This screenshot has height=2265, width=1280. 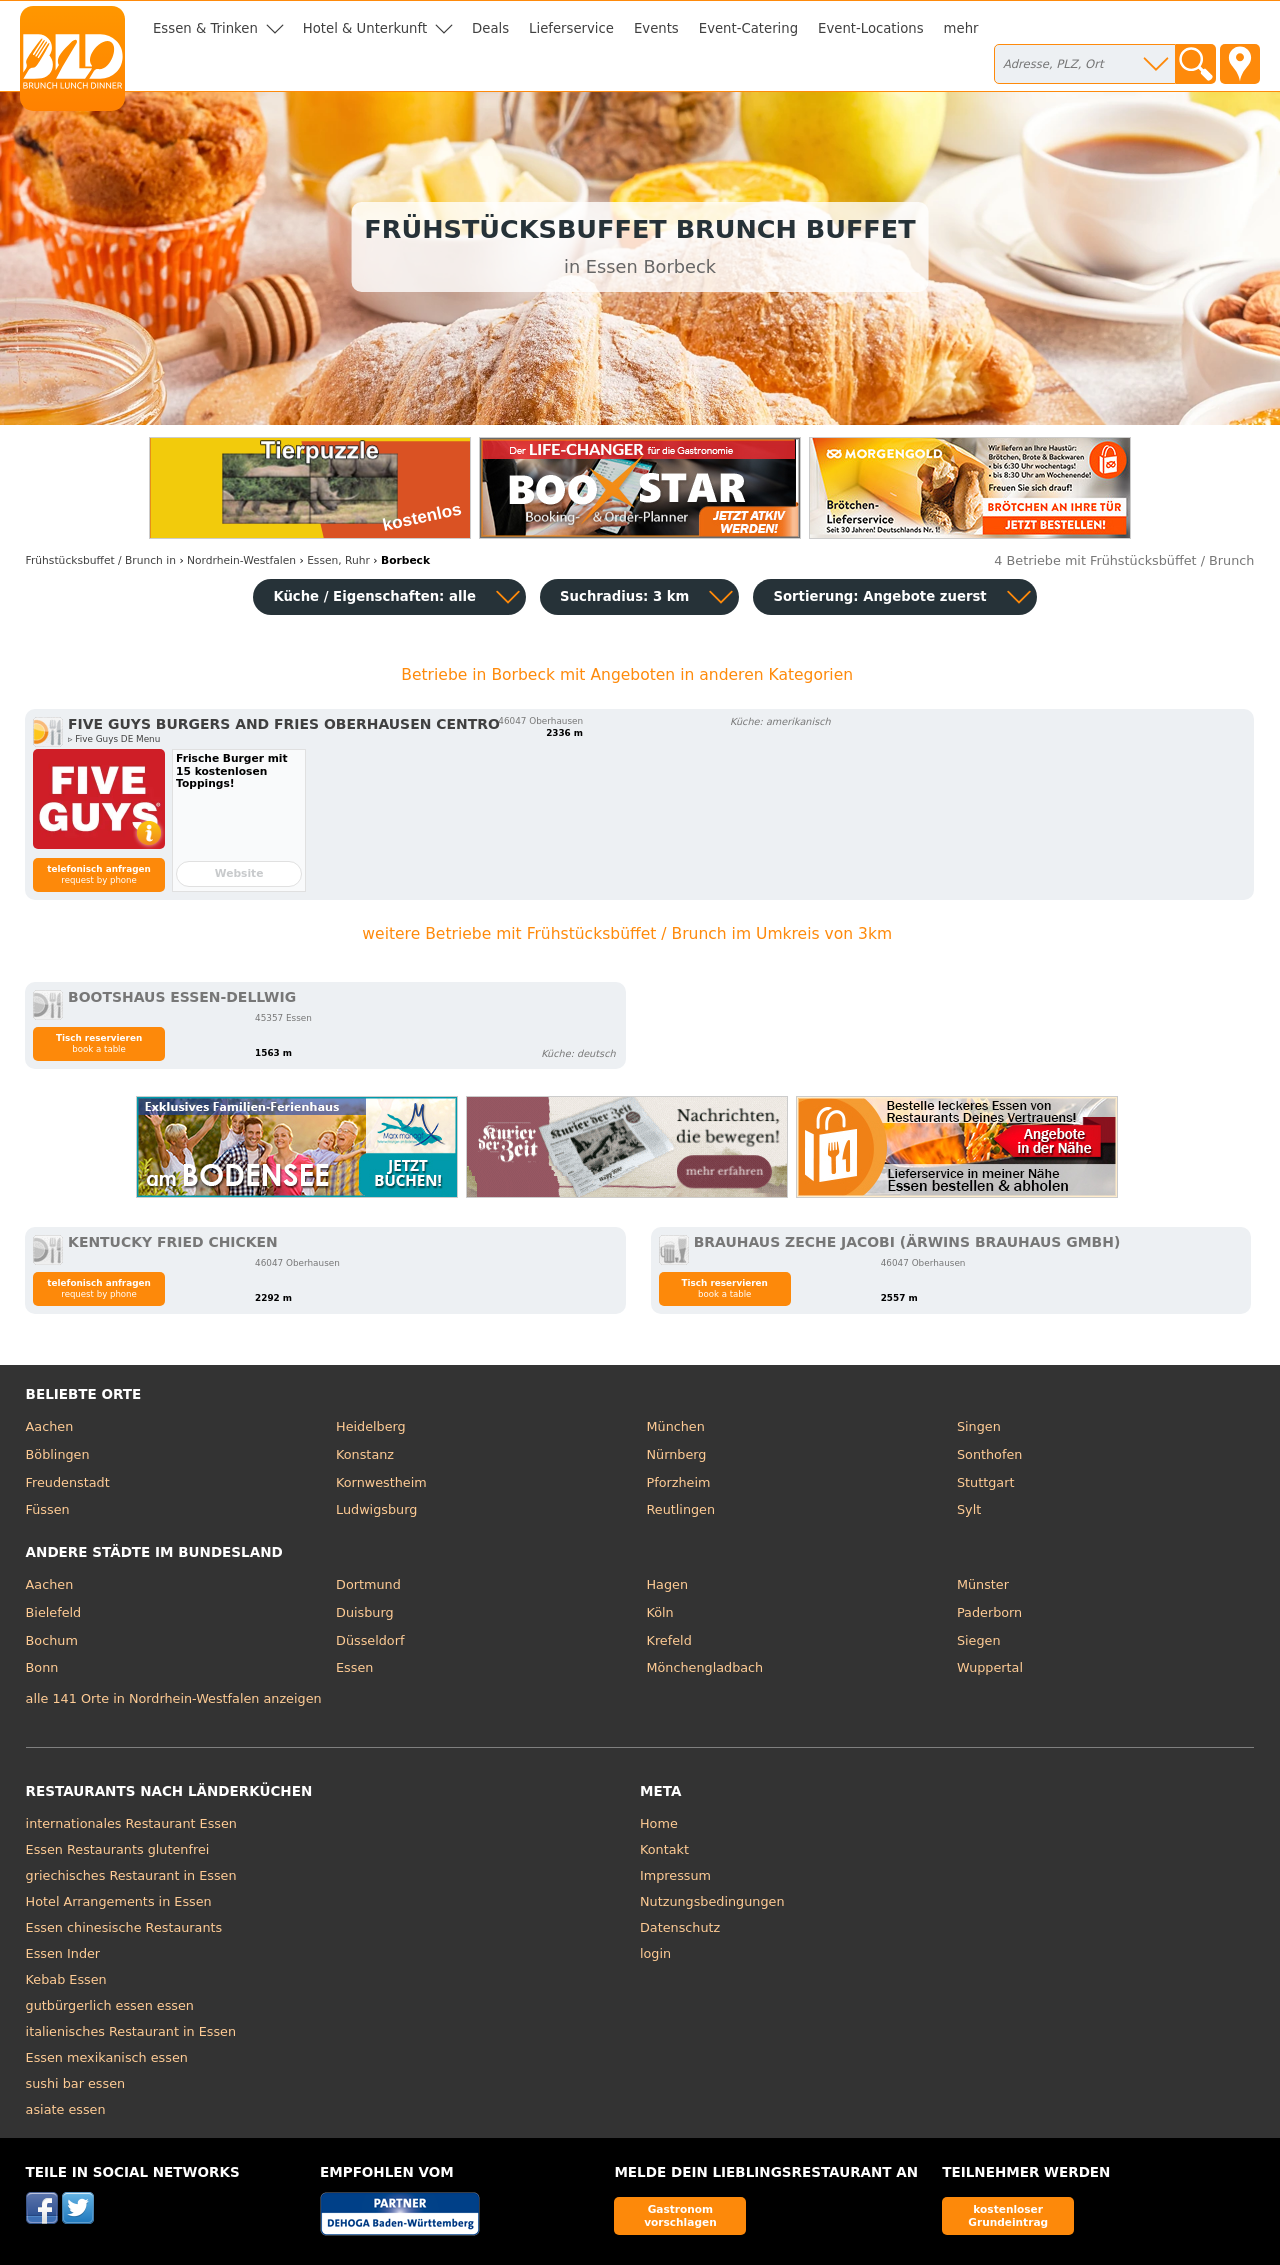 I want to click on Gastronom vorschlagen, so click(x=680, y=2215).